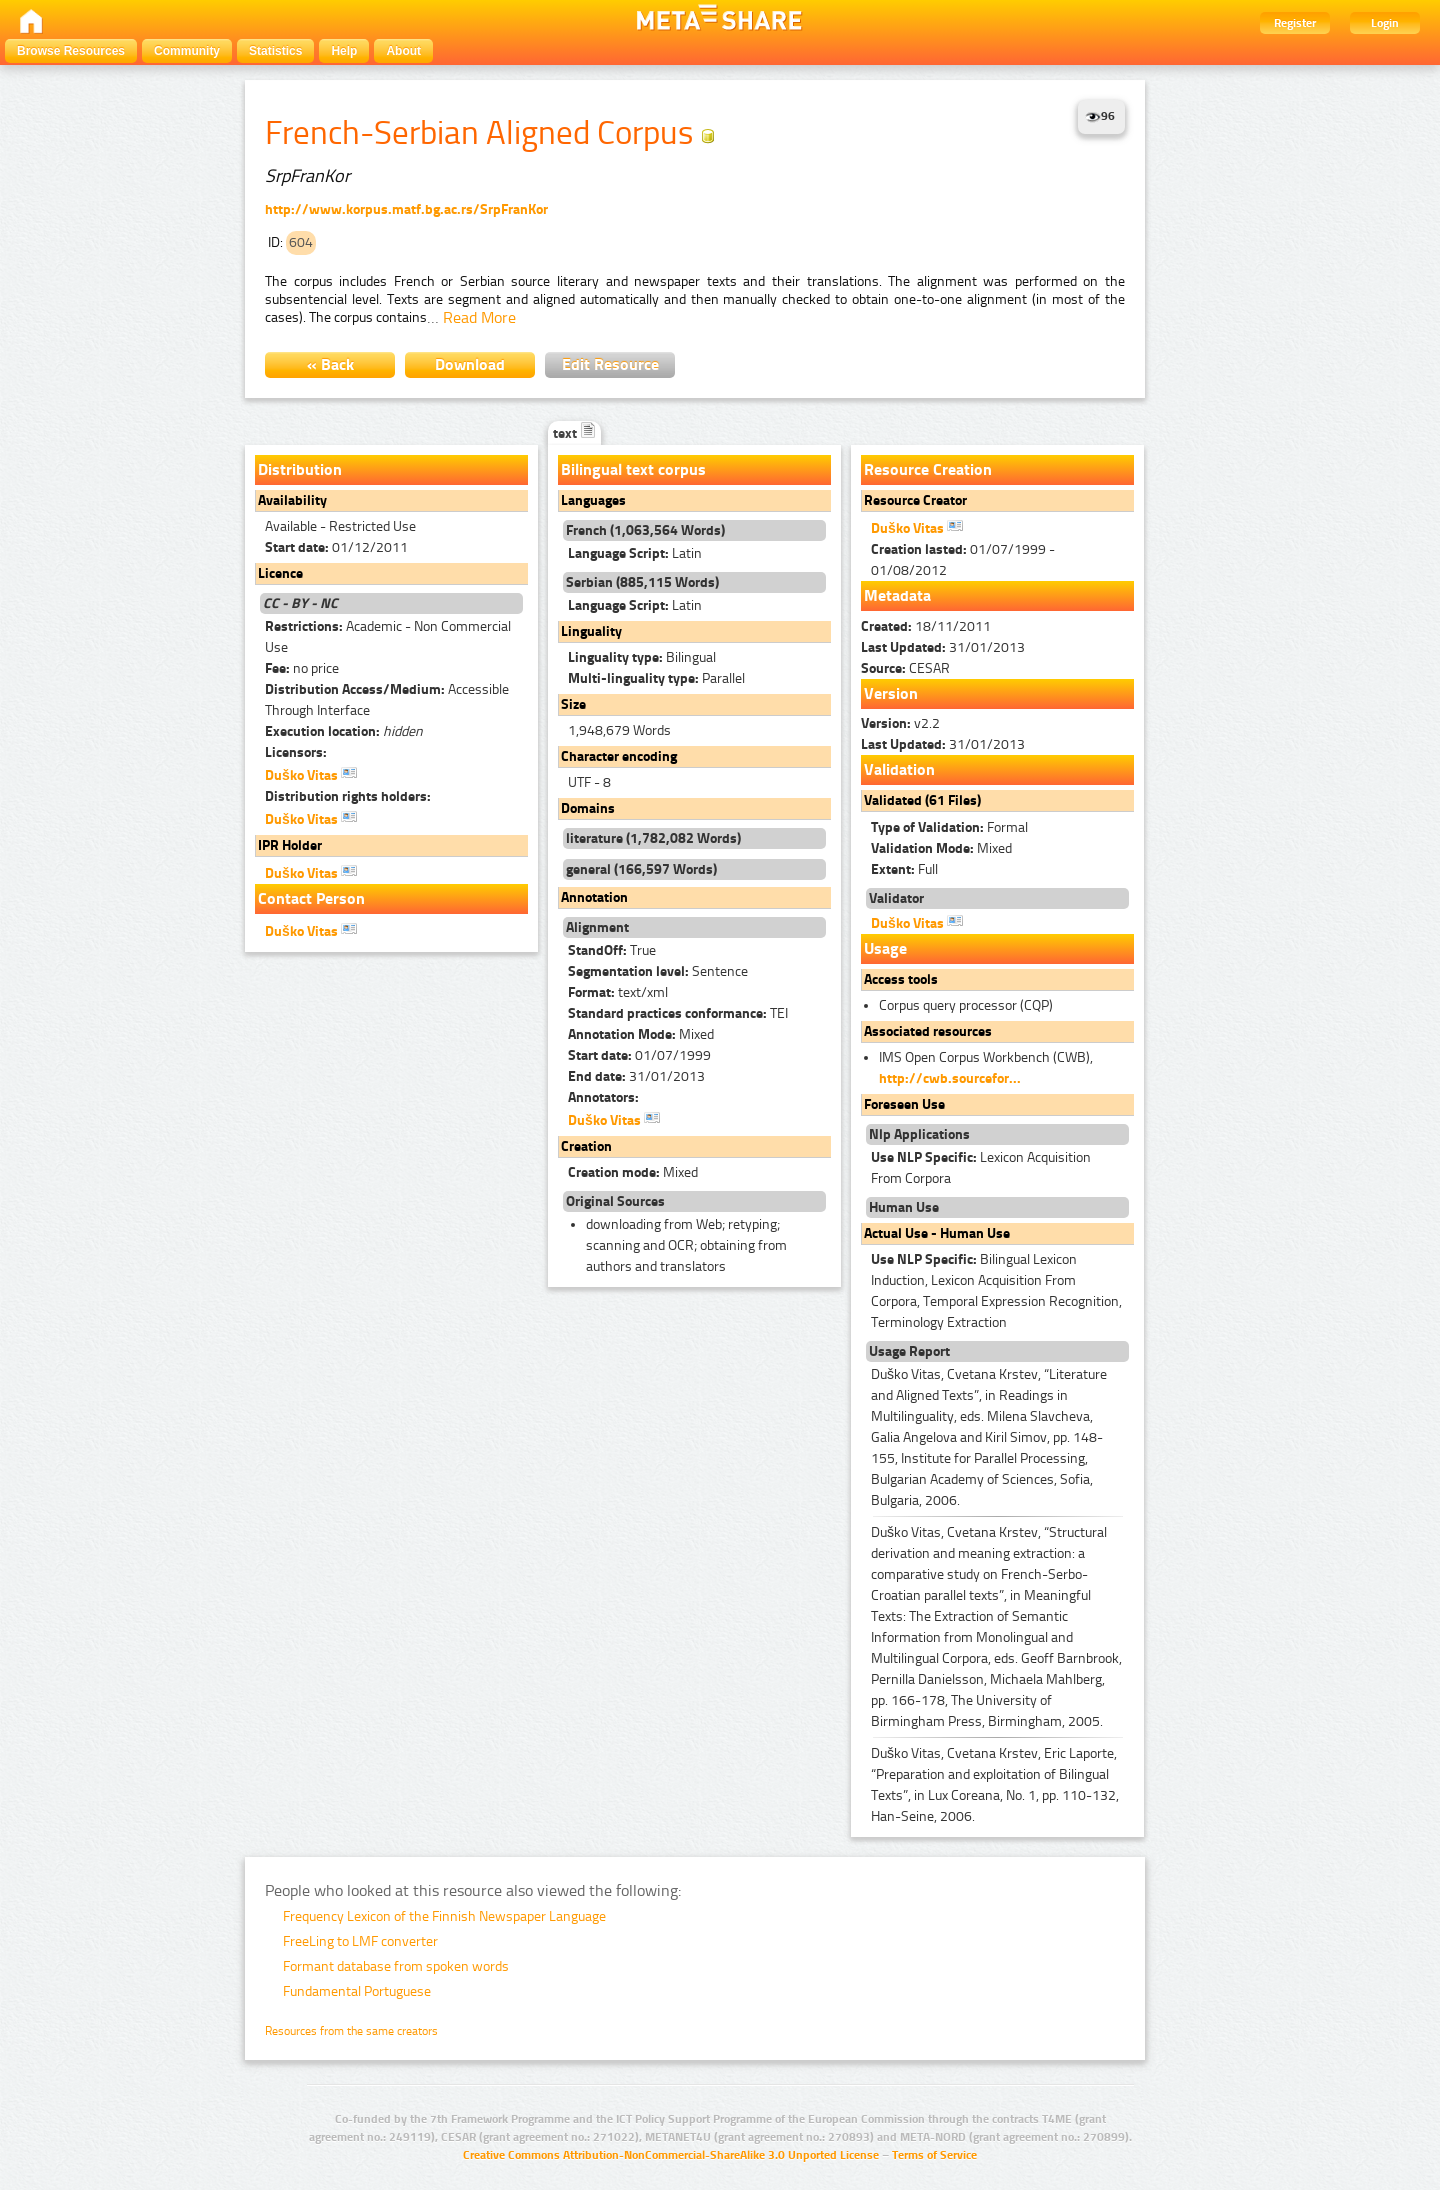 The image size is (1440, 2190). What do you see at coordinates (594, 897) in the screenshot?
I see `Annotation` at bounding box center [594, 897].